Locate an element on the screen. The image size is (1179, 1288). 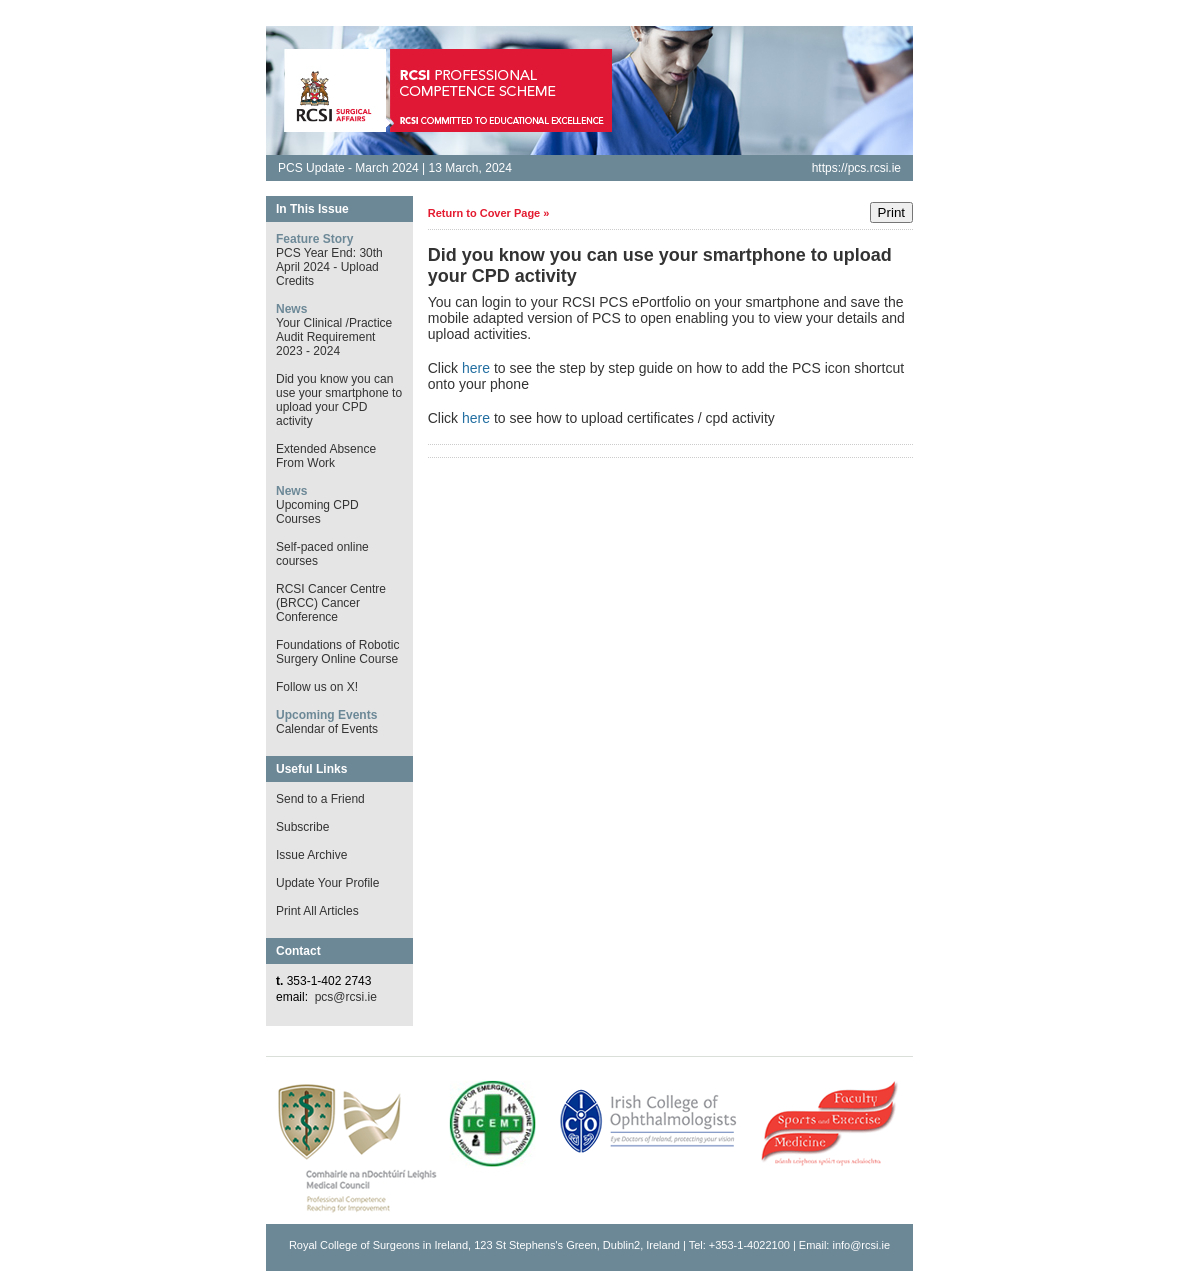
Did you know you can use your smartphone to upload your CPD activity is located at coordinates (339, 400).